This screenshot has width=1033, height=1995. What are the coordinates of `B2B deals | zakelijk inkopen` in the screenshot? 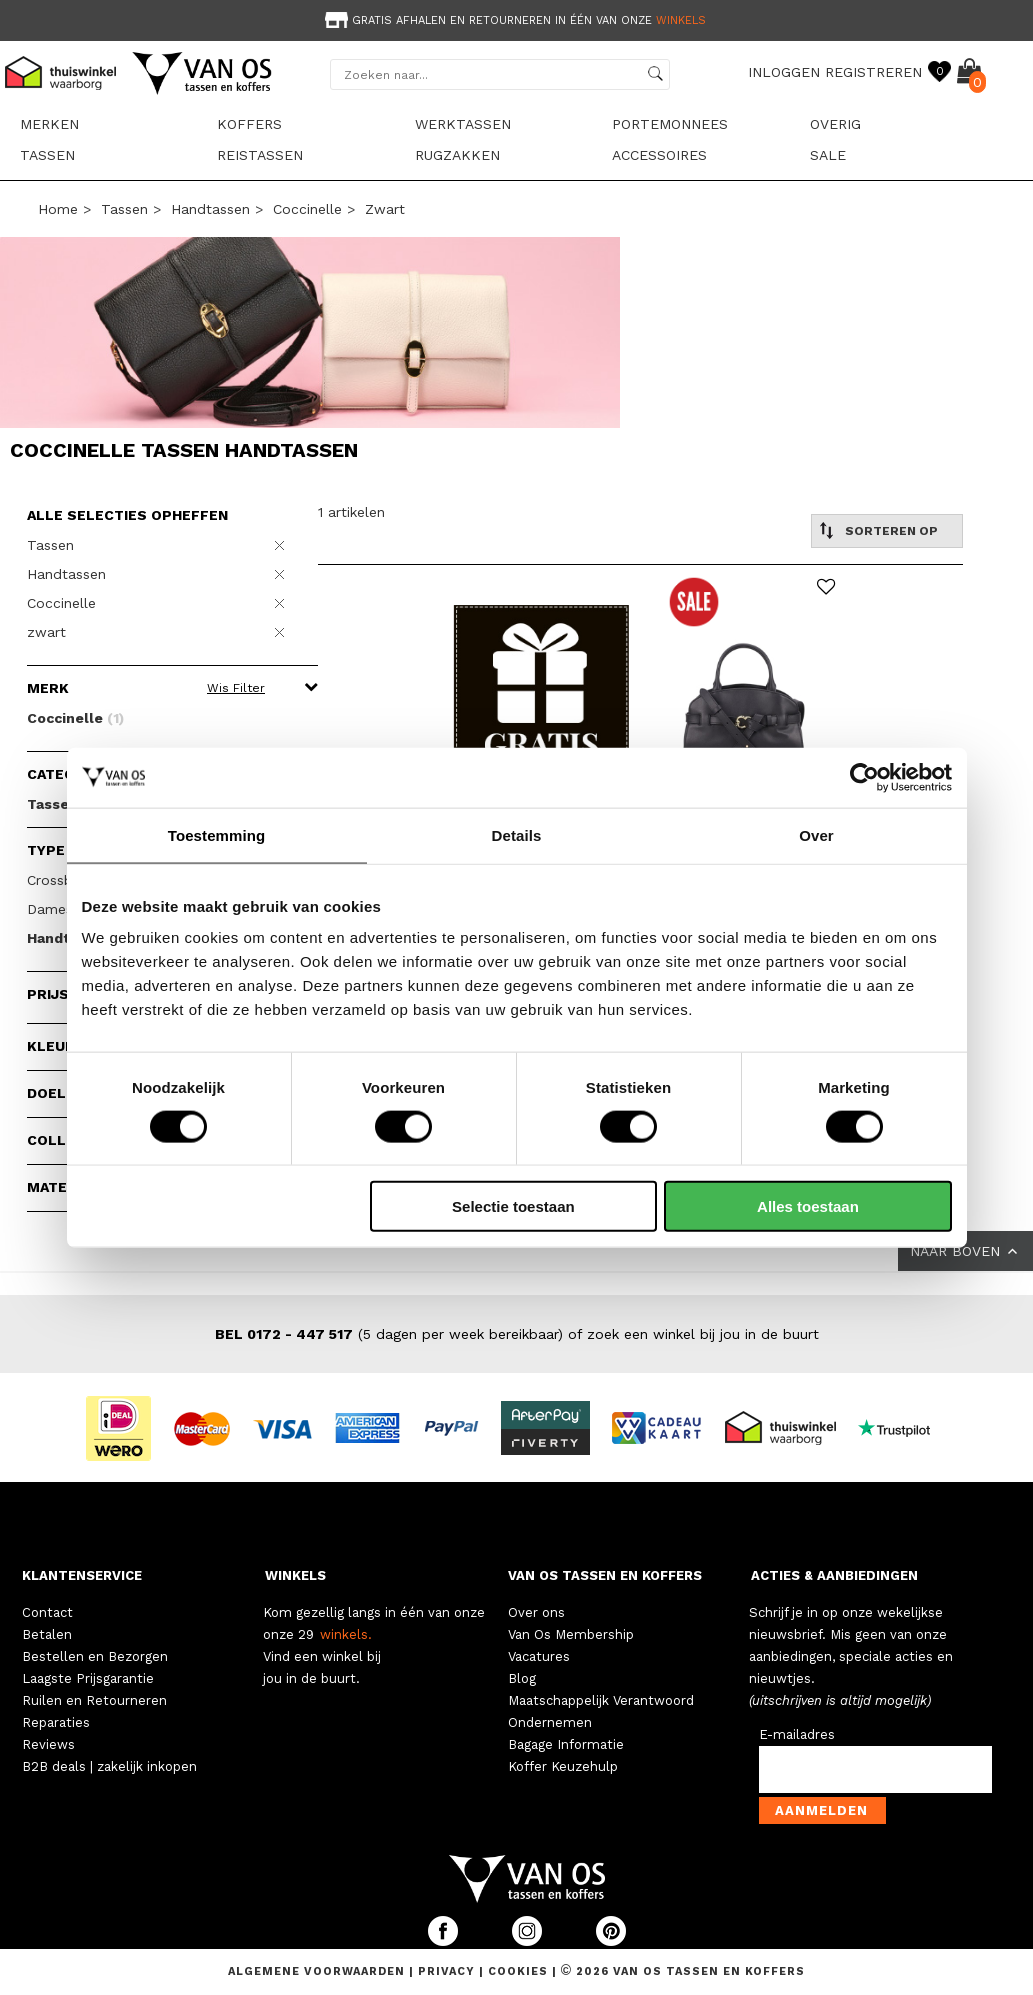 It's located at (109, 1766).